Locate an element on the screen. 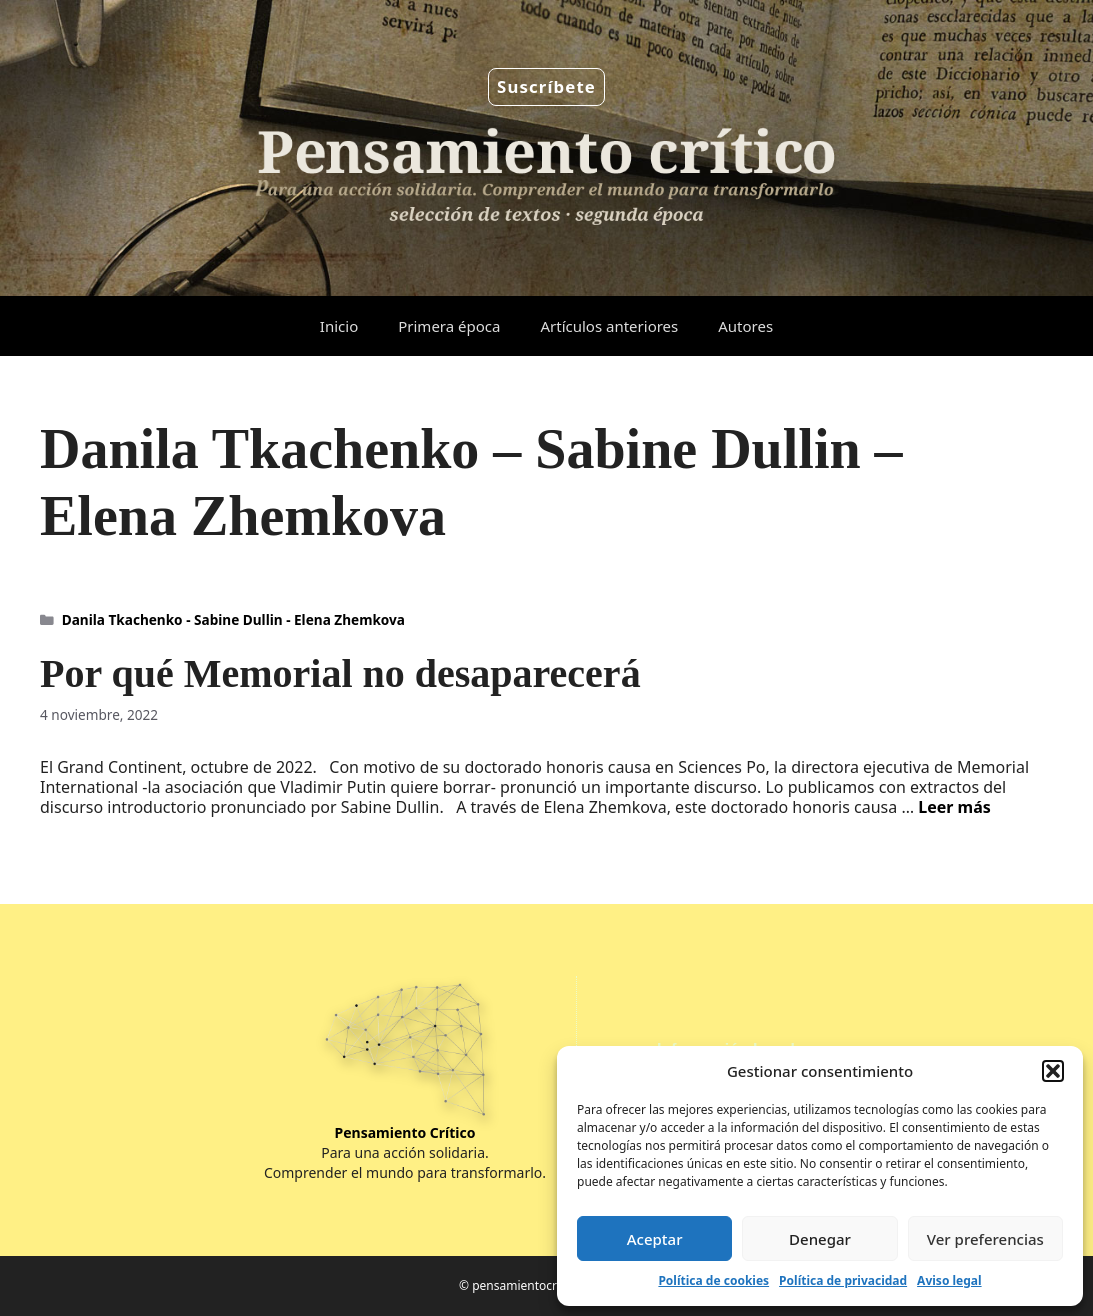  Primera época is located at coordinates (449, 326).